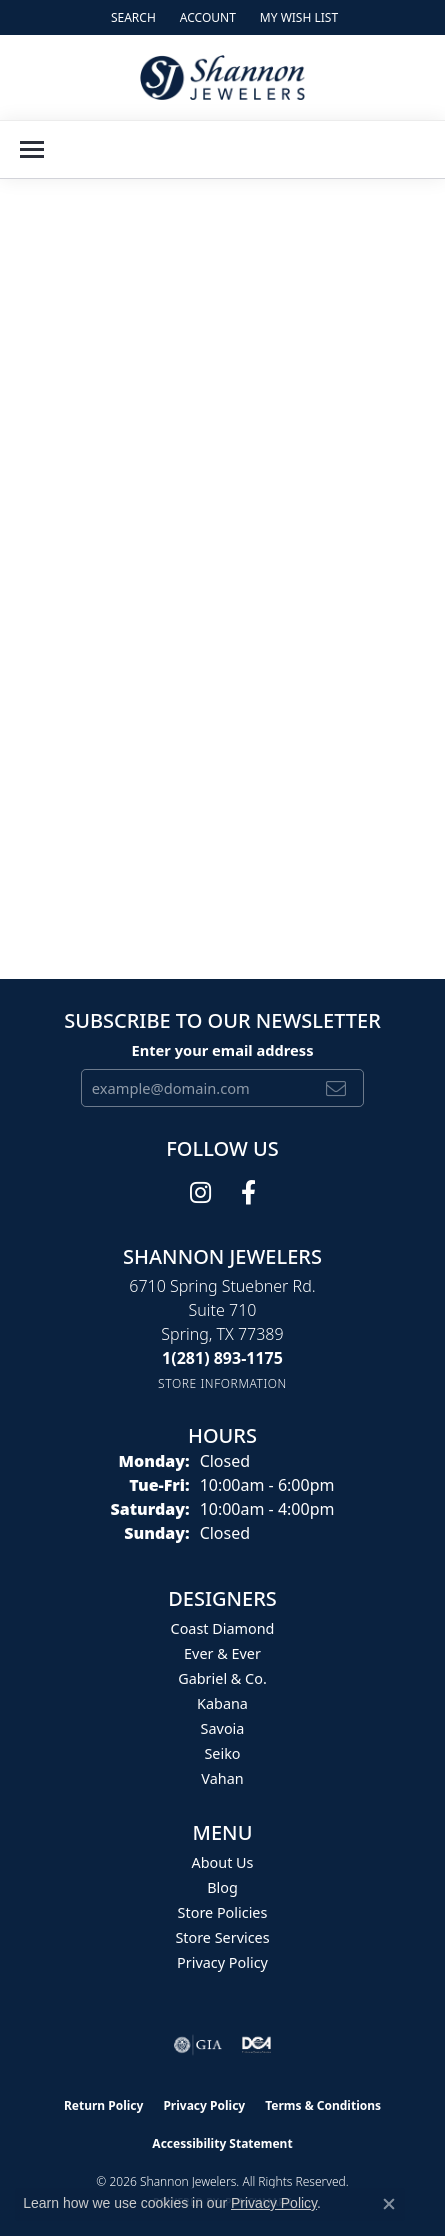  Describe the element at coordinates (222, 1937) in the screenshot. I see `Store Services` at that location.